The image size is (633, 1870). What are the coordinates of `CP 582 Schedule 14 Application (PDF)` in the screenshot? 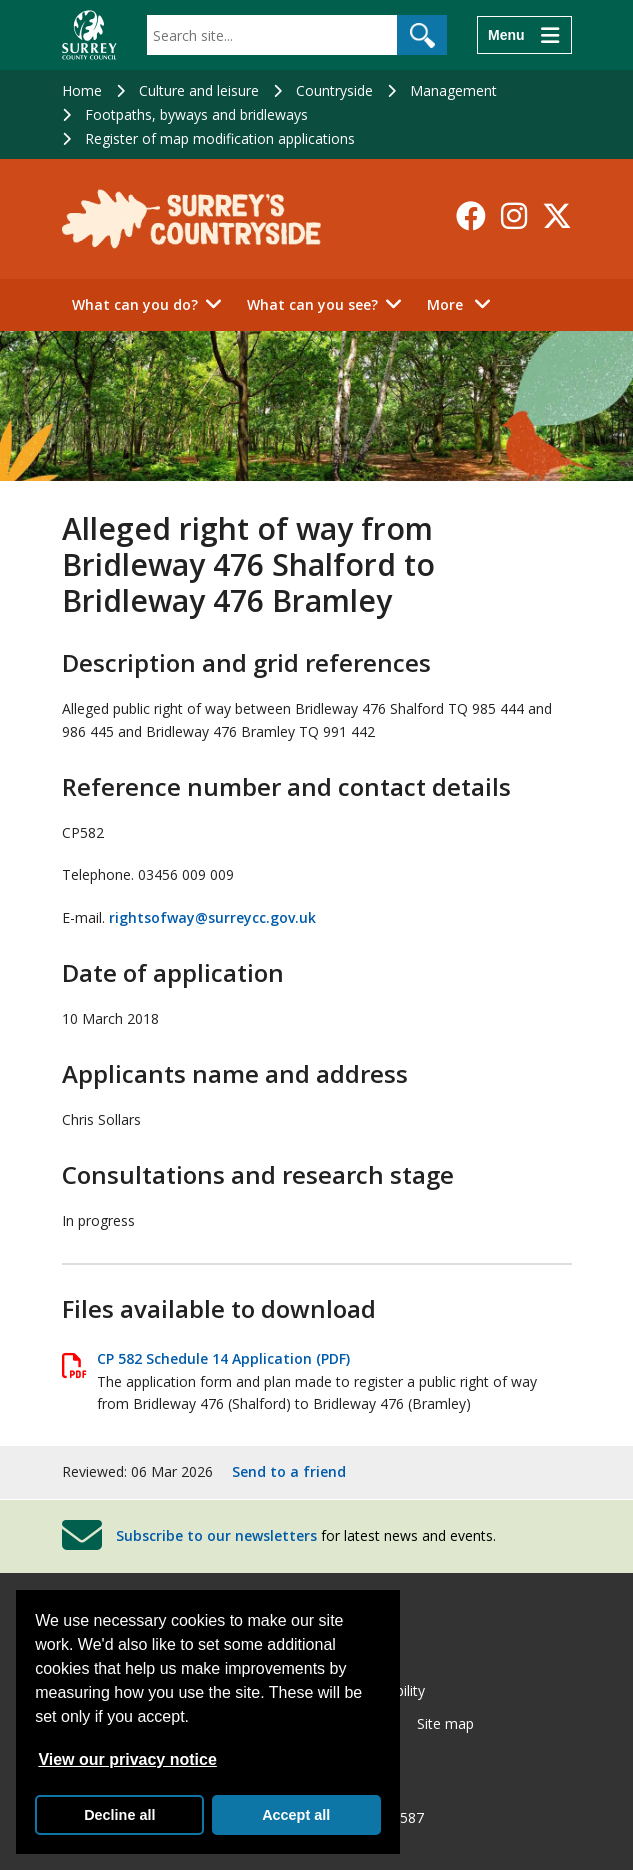 It's located at (223, 1358).